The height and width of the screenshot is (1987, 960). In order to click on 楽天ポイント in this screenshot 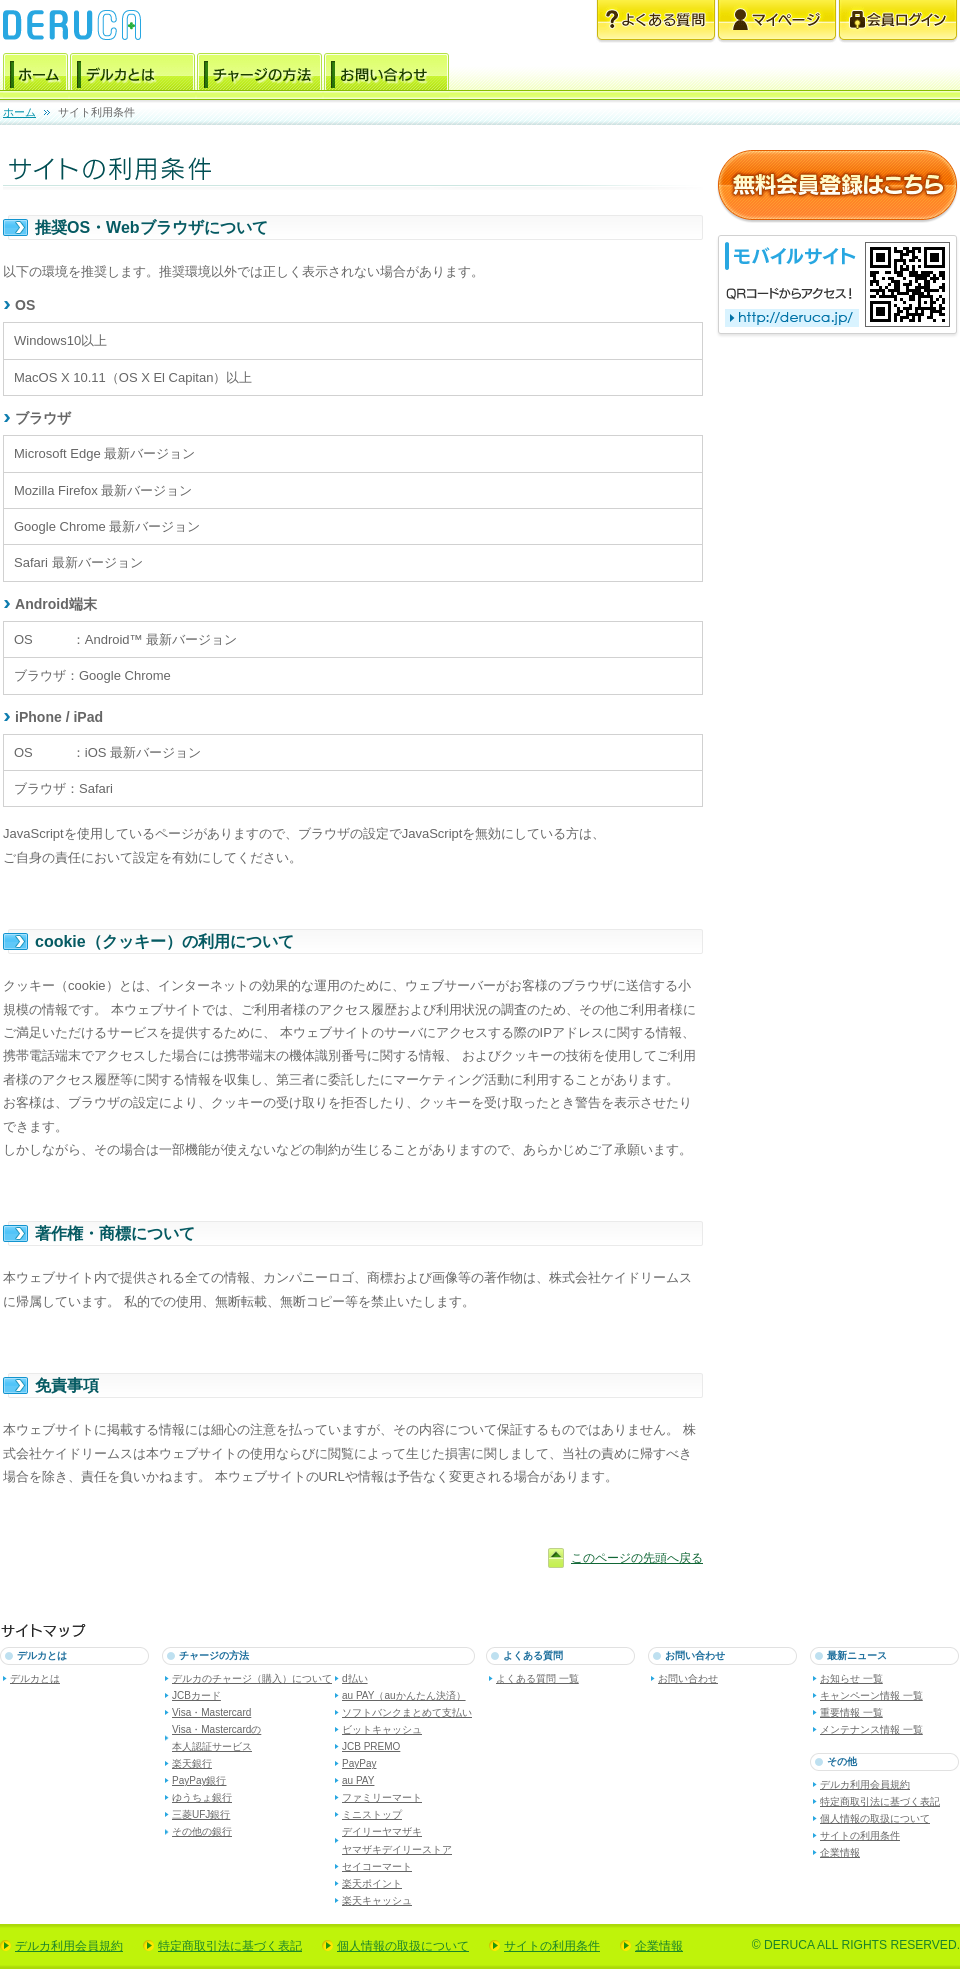, I will do `click(372, 1883)`.